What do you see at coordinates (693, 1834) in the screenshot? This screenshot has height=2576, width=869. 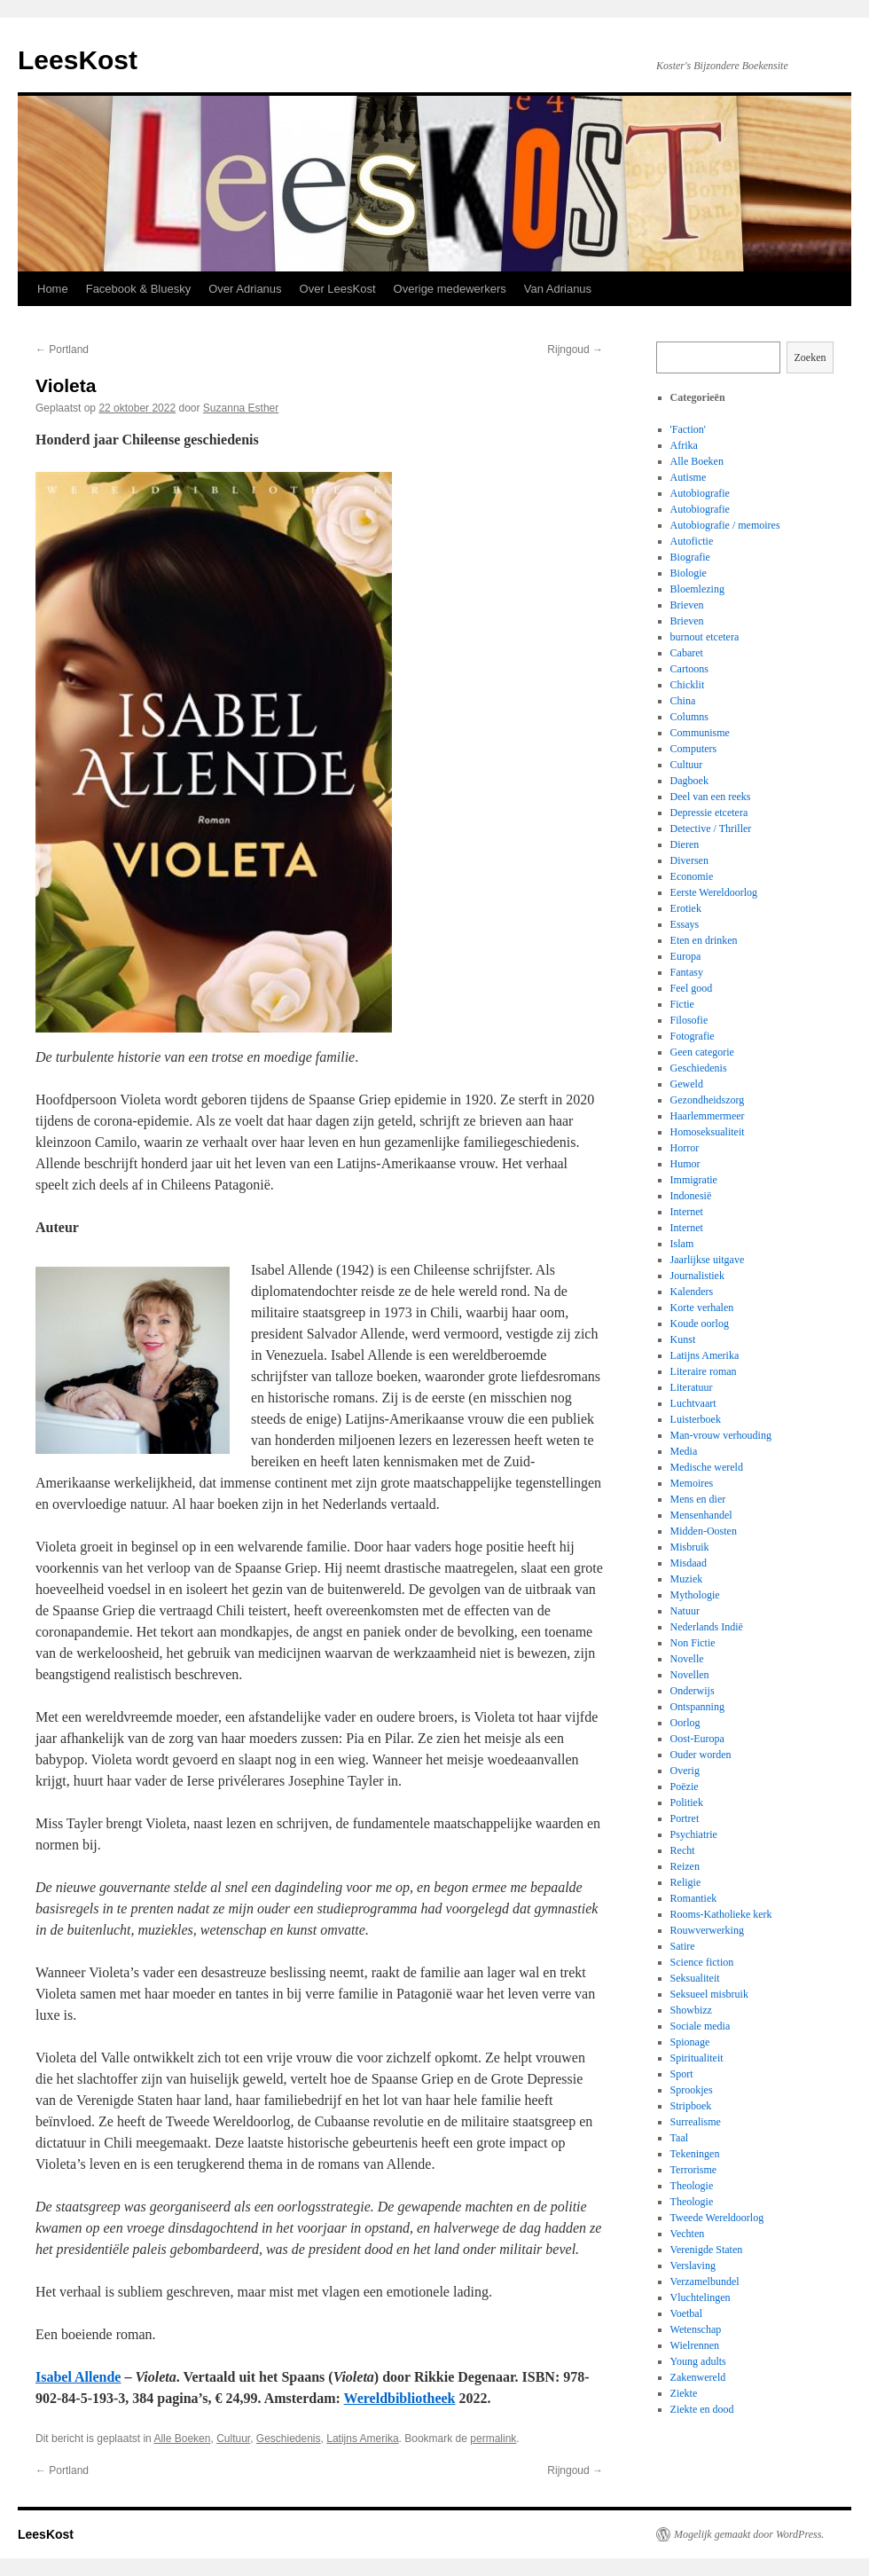 I see `Psychiatrie` at bounding box center [693, 1834].